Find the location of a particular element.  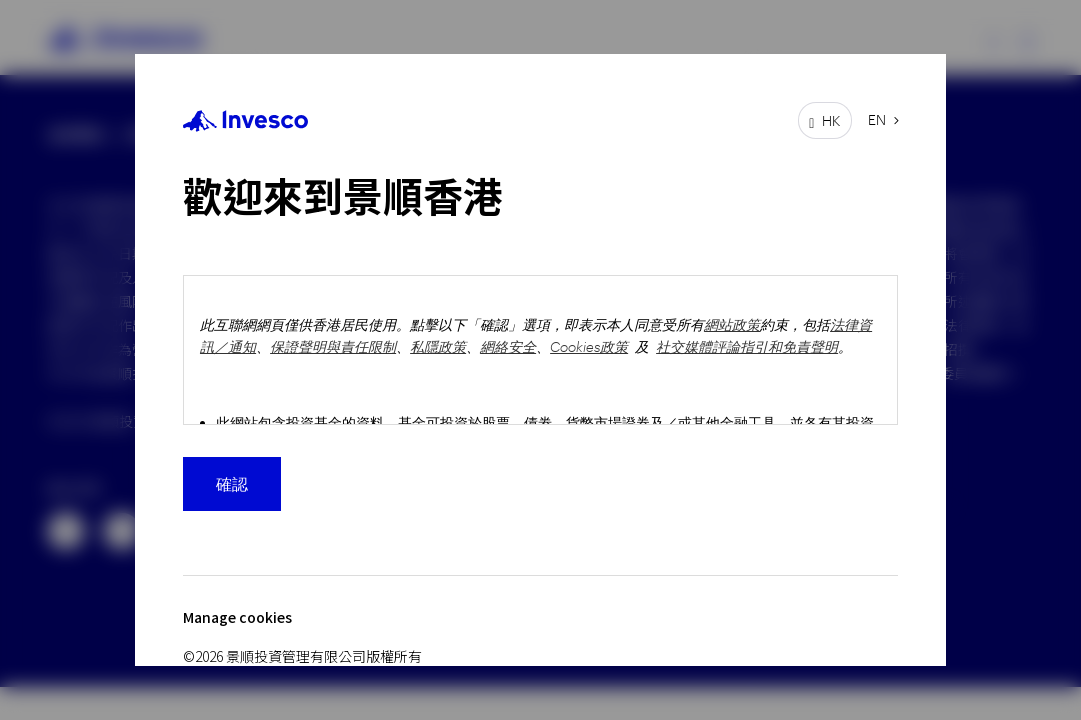

私隱政策 is located at coordinates (438, 346).